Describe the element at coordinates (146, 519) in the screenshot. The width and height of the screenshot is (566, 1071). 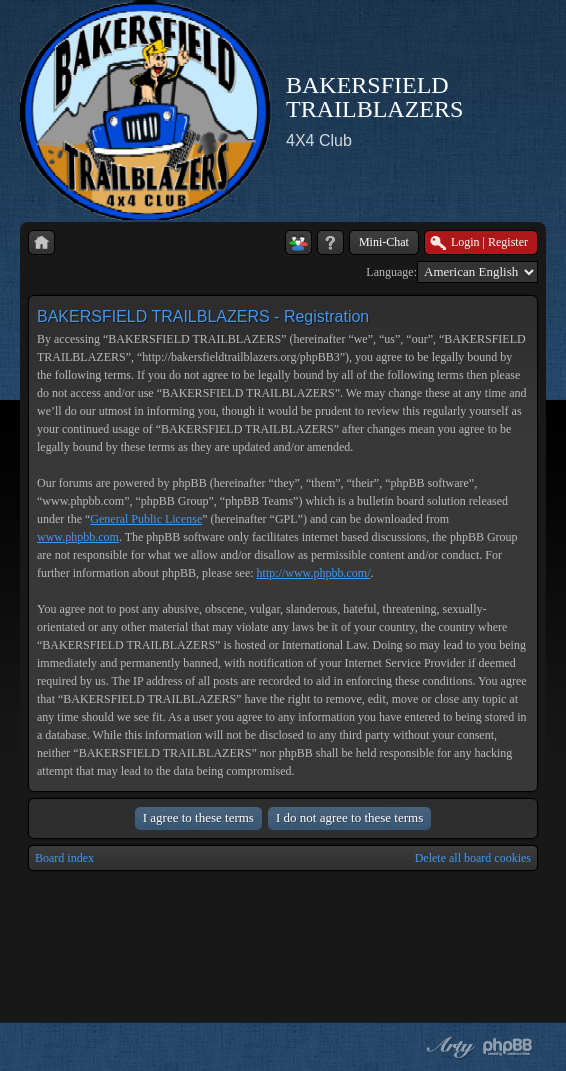
I see `General Public License` at that location.